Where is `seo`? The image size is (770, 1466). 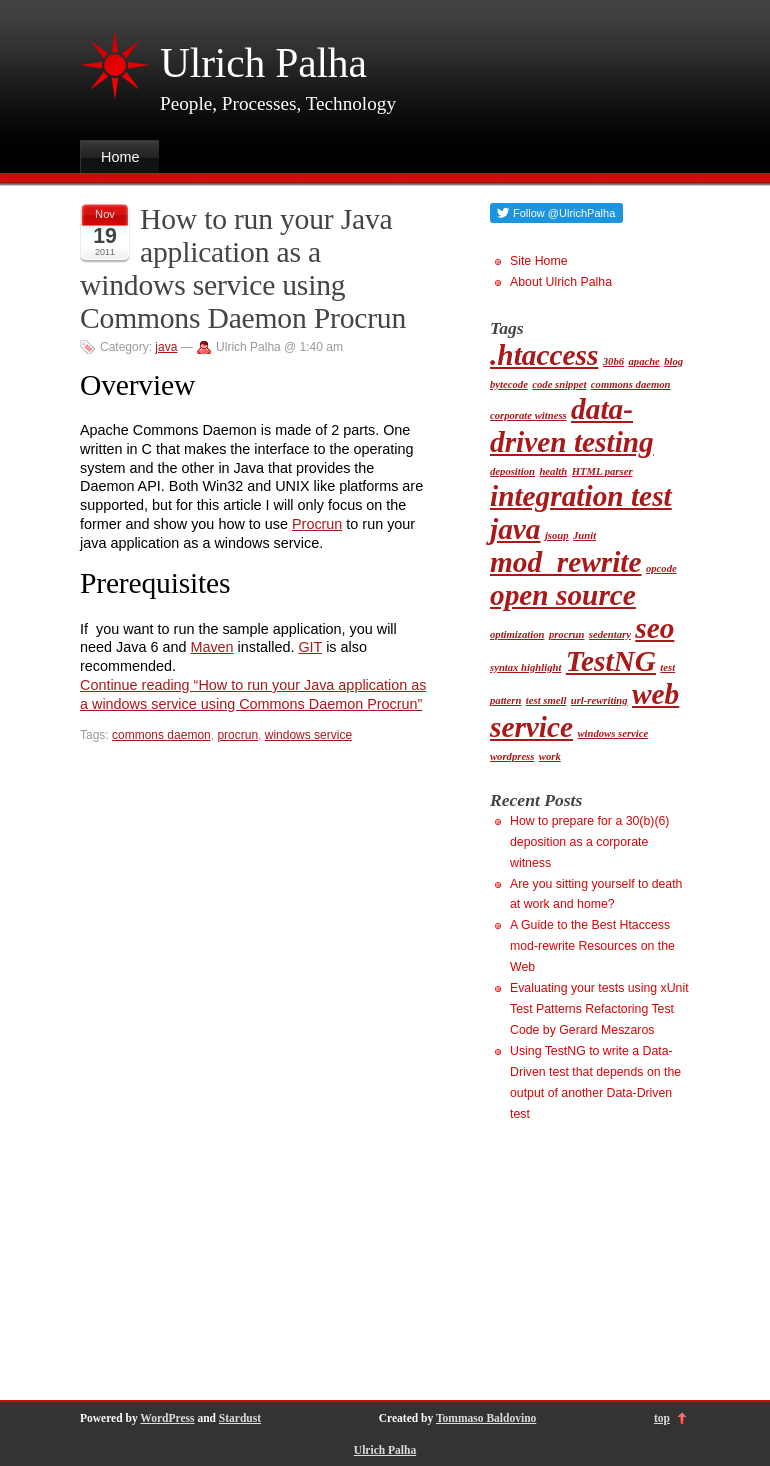 seo is located at coordinates (654, 628).